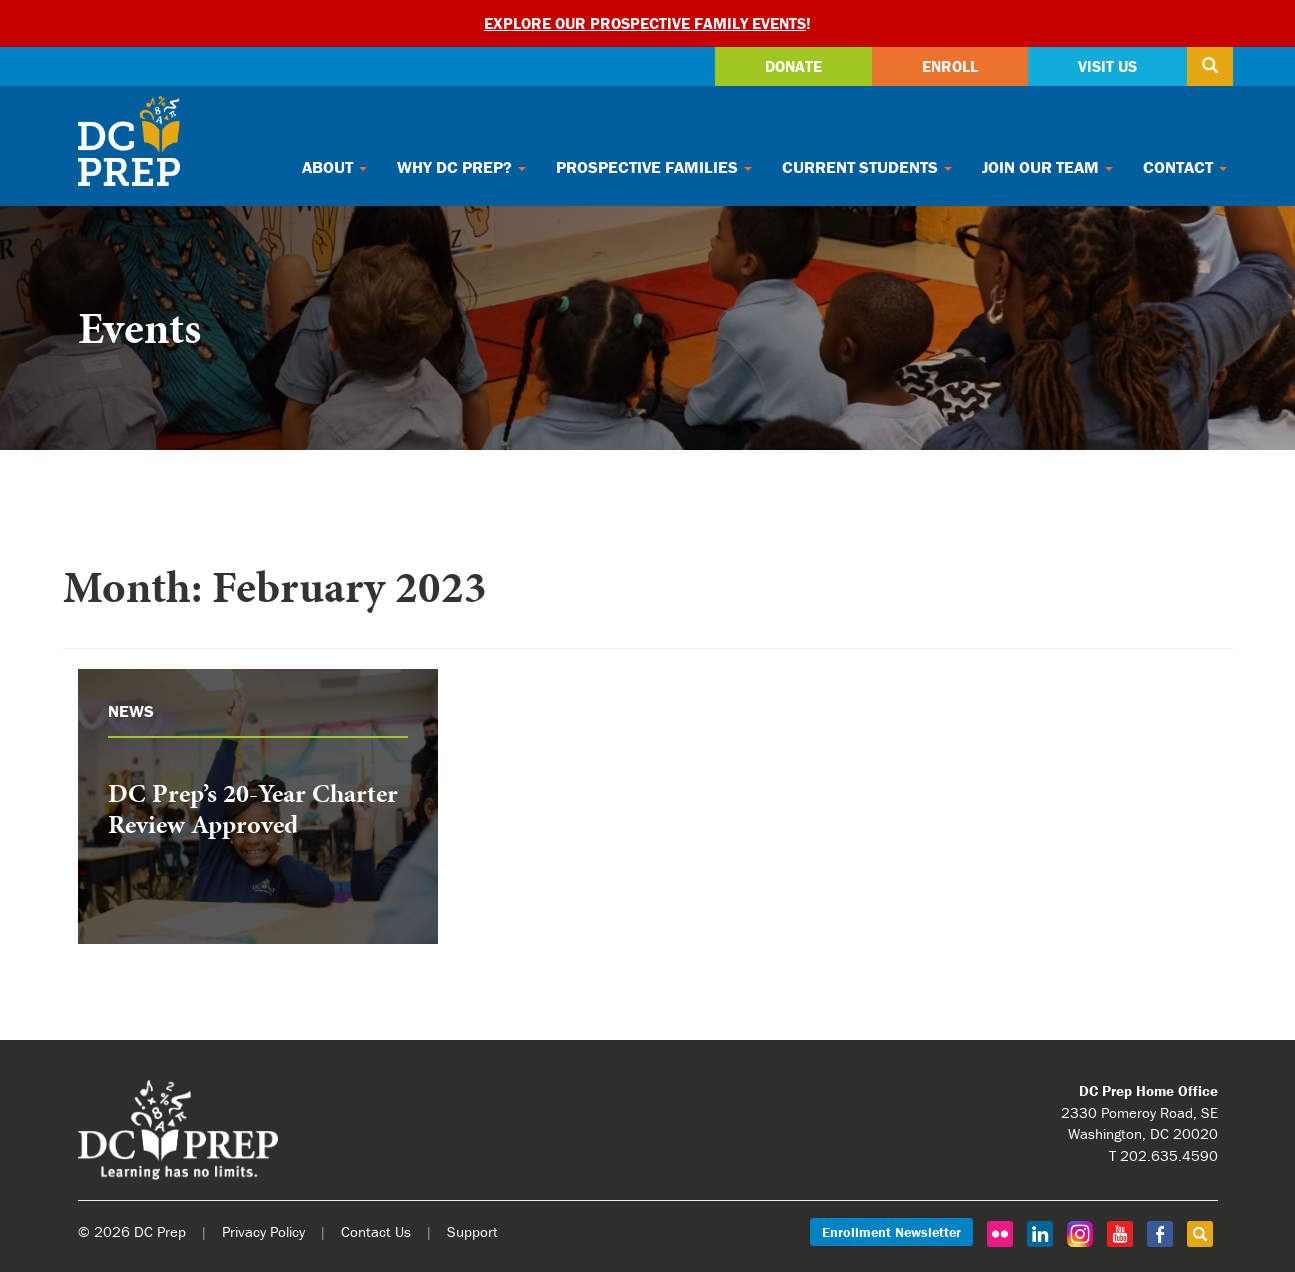 The image size is (1295, 1272). I want to click on Why DC Prep?, so click(461, 167).